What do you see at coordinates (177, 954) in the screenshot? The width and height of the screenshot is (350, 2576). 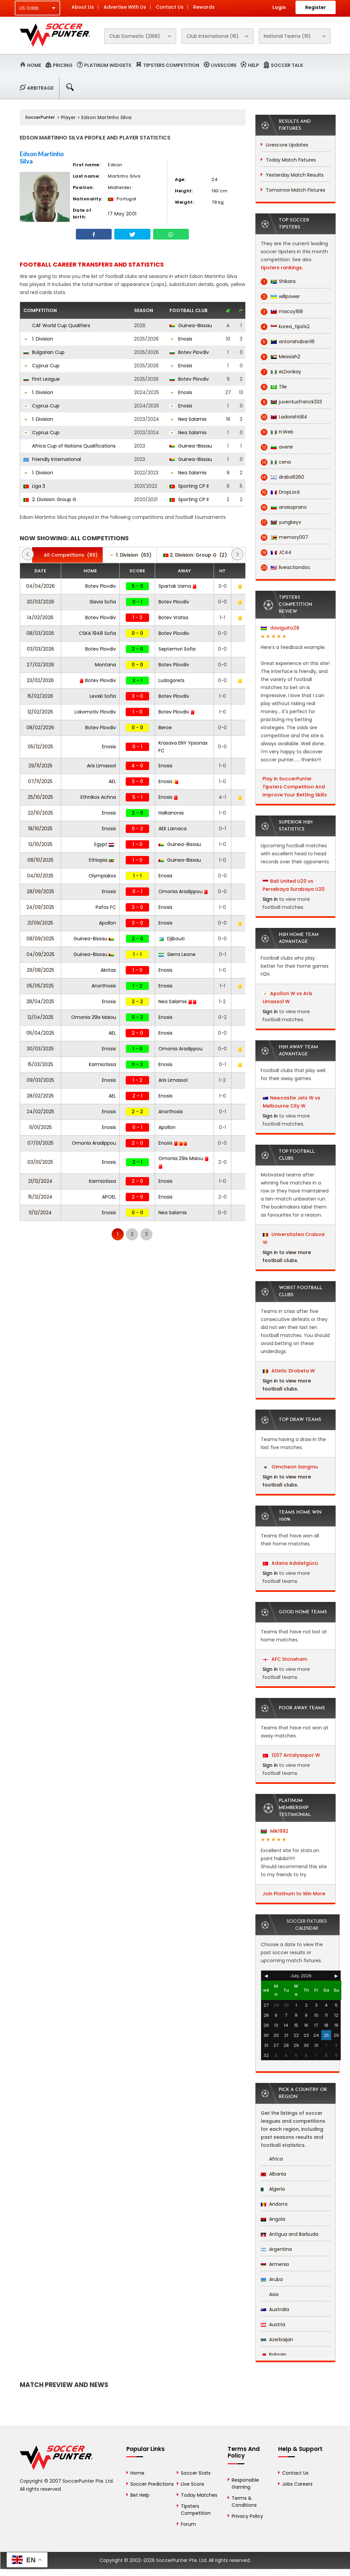 I see `Sierra Leone` at bounding box center [177, 954].